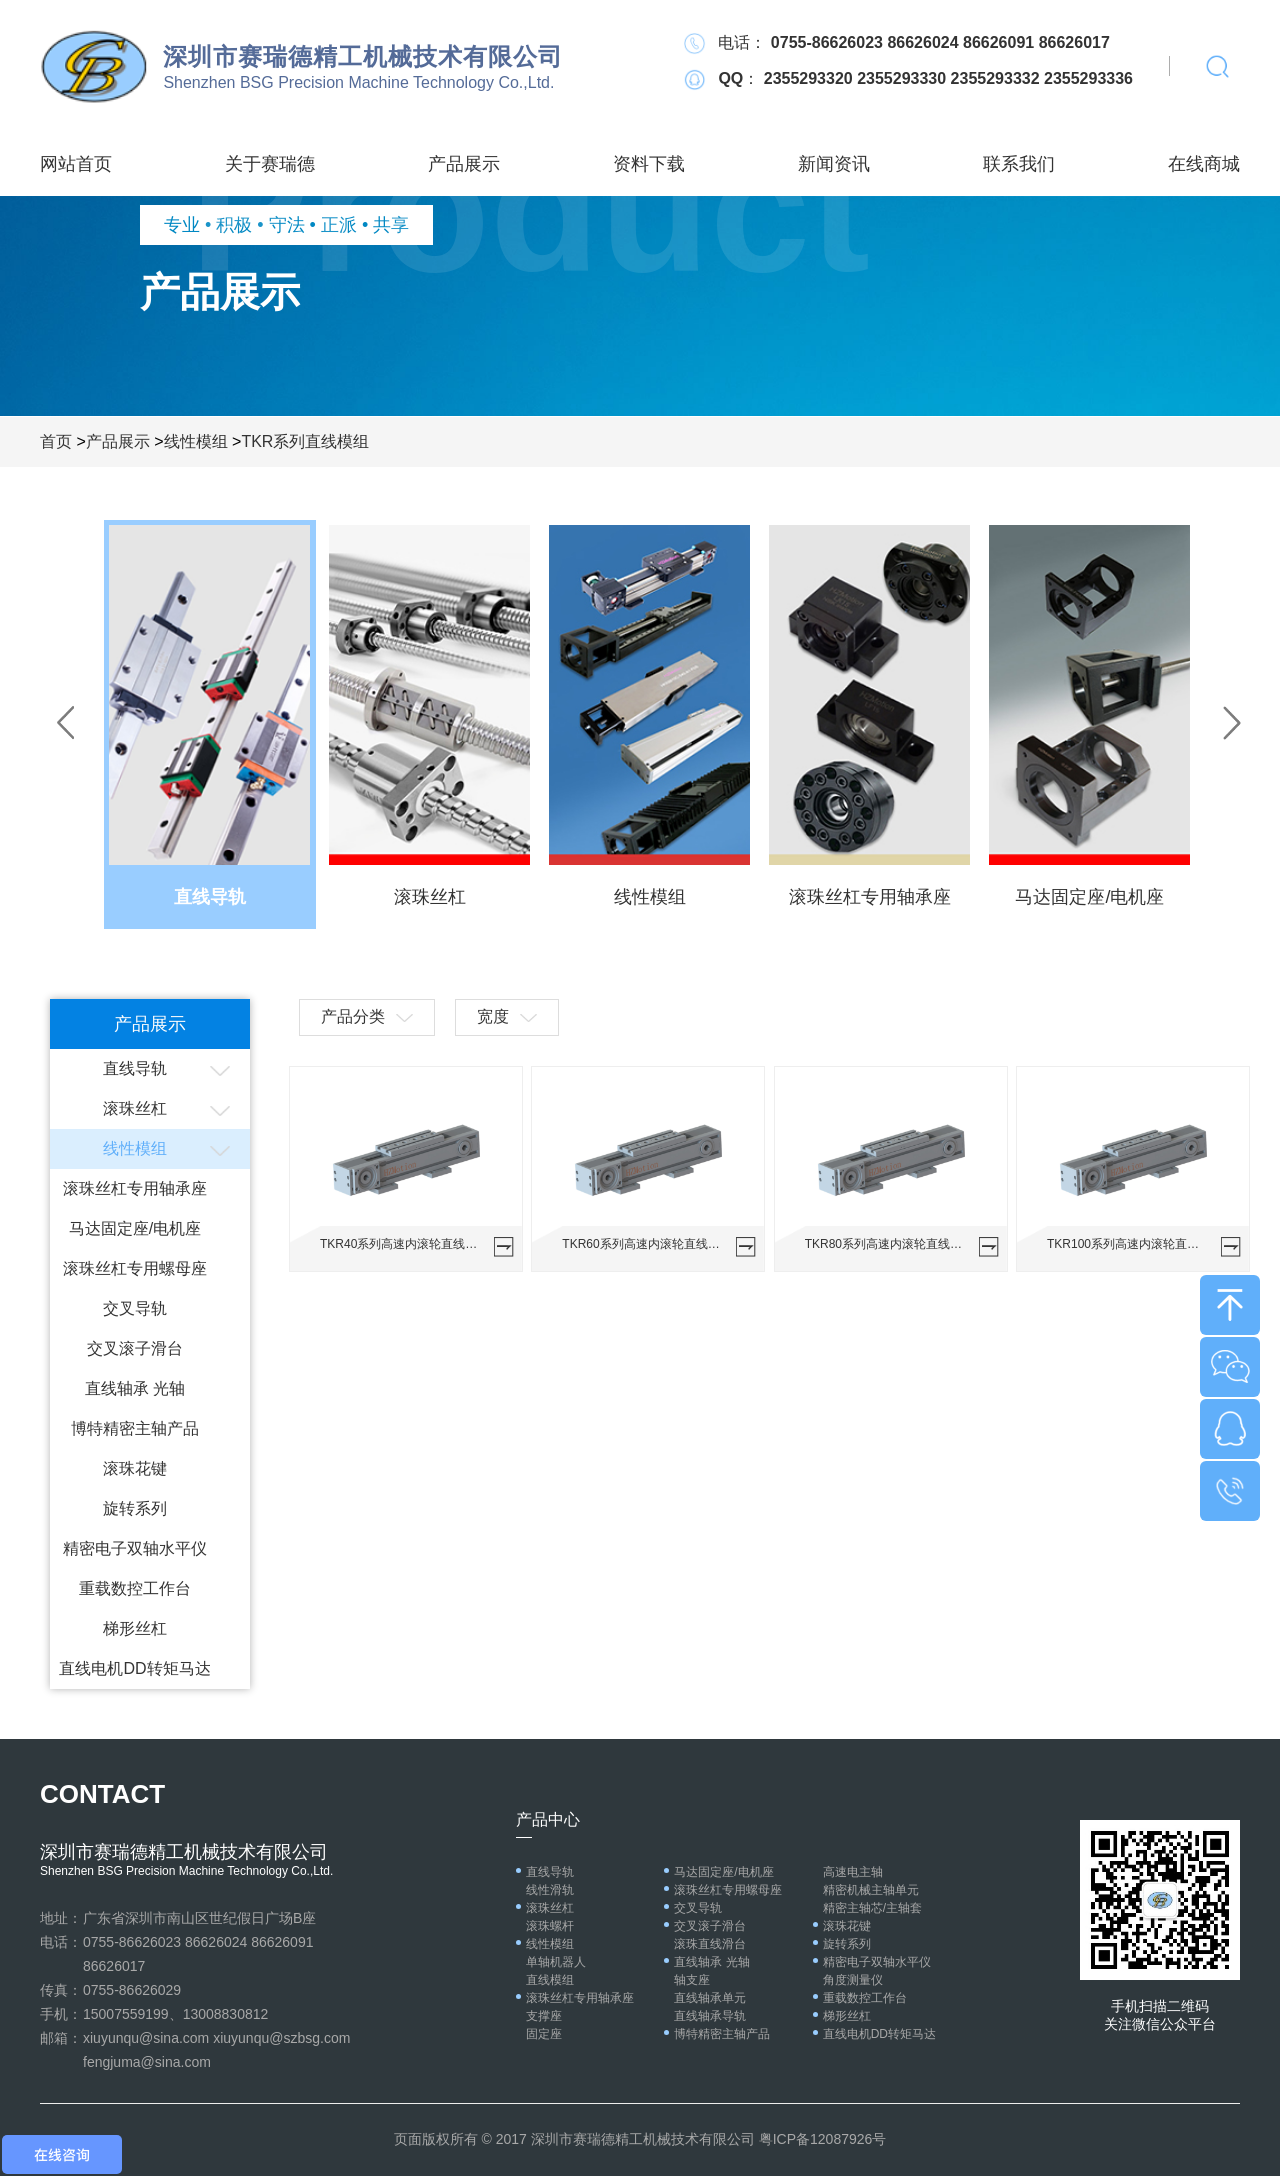 The width and height of the screenshot is (1280, 2176). What do you see at coordinates (135, 1428) in the screenshot?
I see `博特精密主轴产品` at bounding box center [135, 1428].